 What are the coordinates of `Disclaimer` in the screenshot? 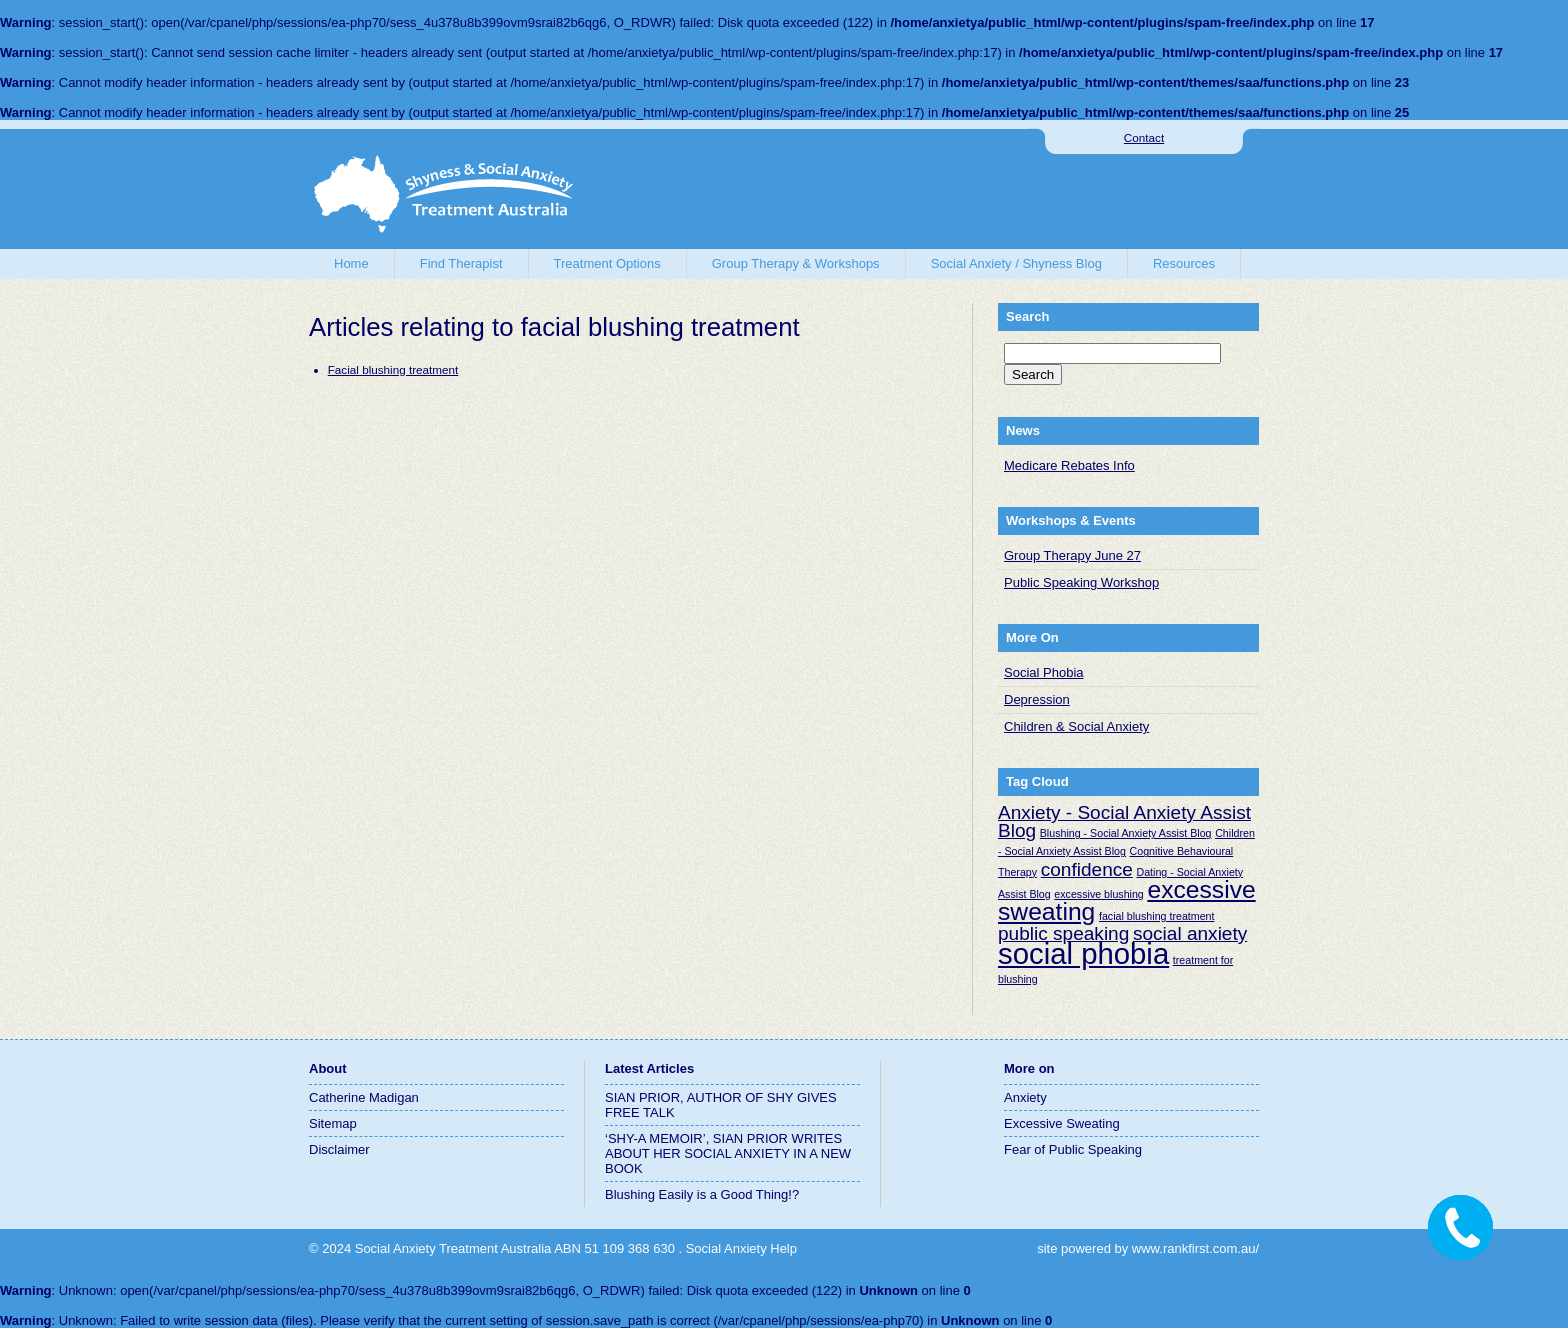 It's located at (339, 1149).